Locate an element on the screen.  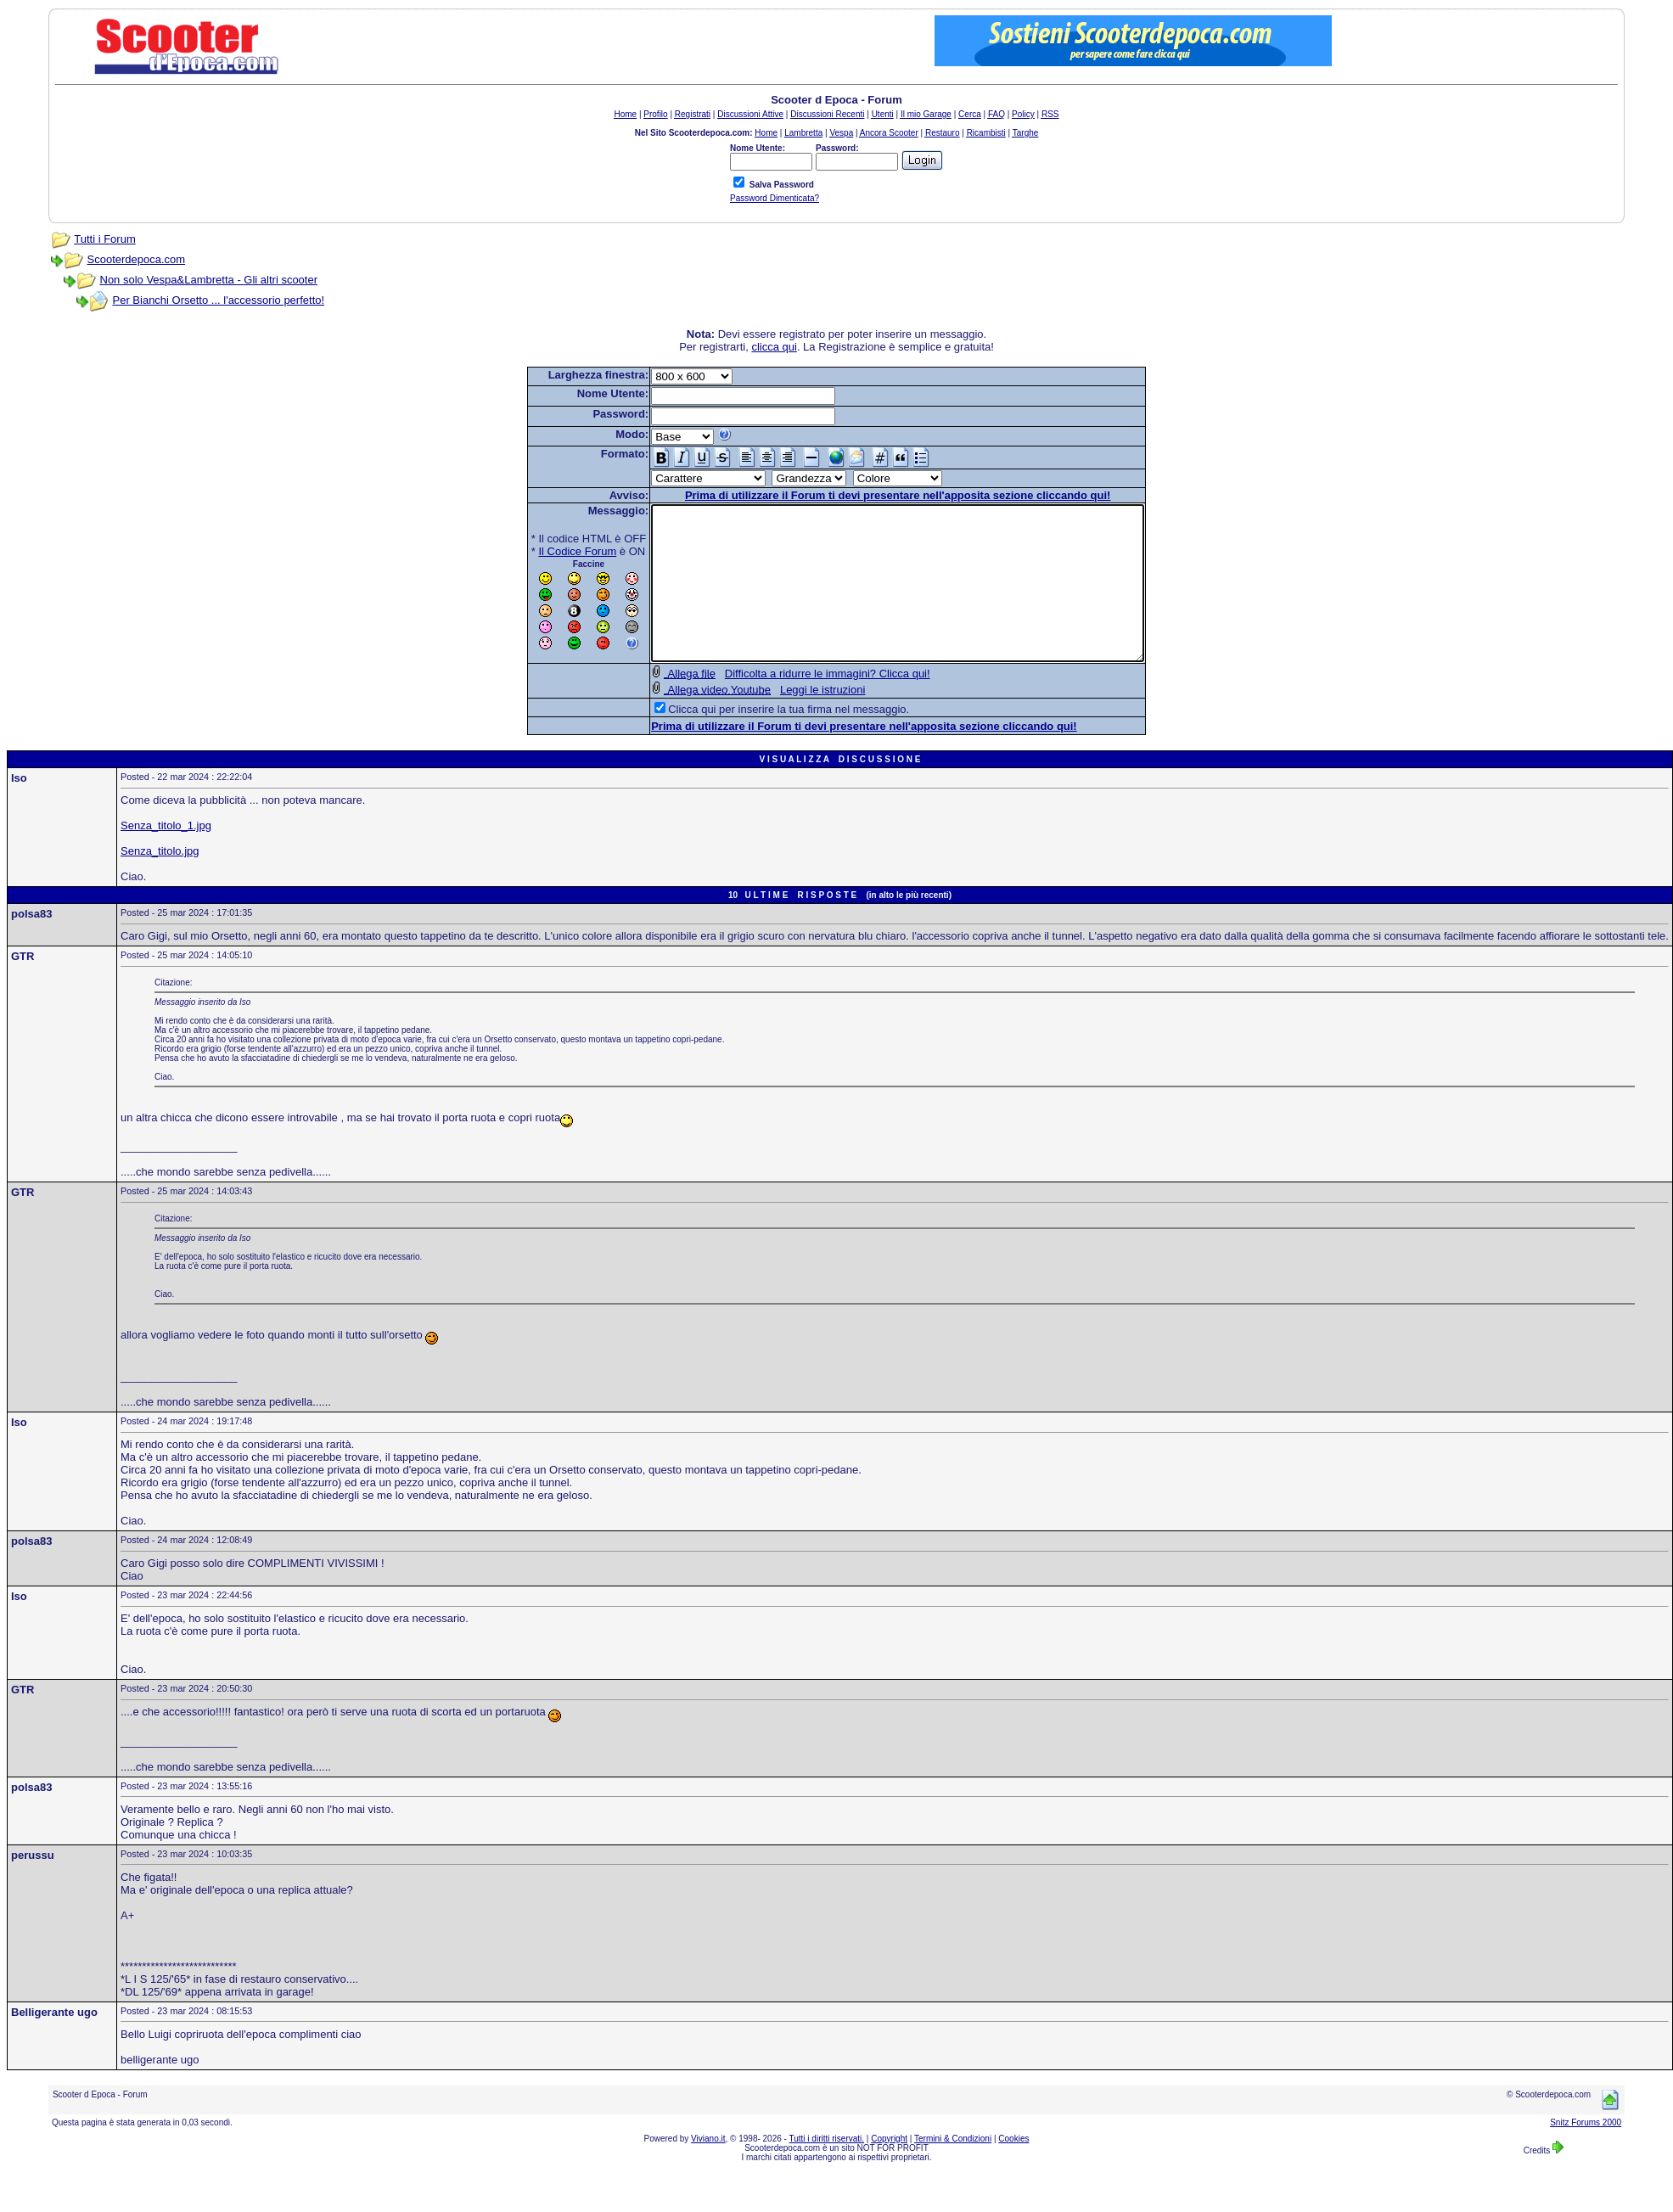
Difficolta a ridurre le immagini? Clicca qui! is located at coordinates (798, 704).